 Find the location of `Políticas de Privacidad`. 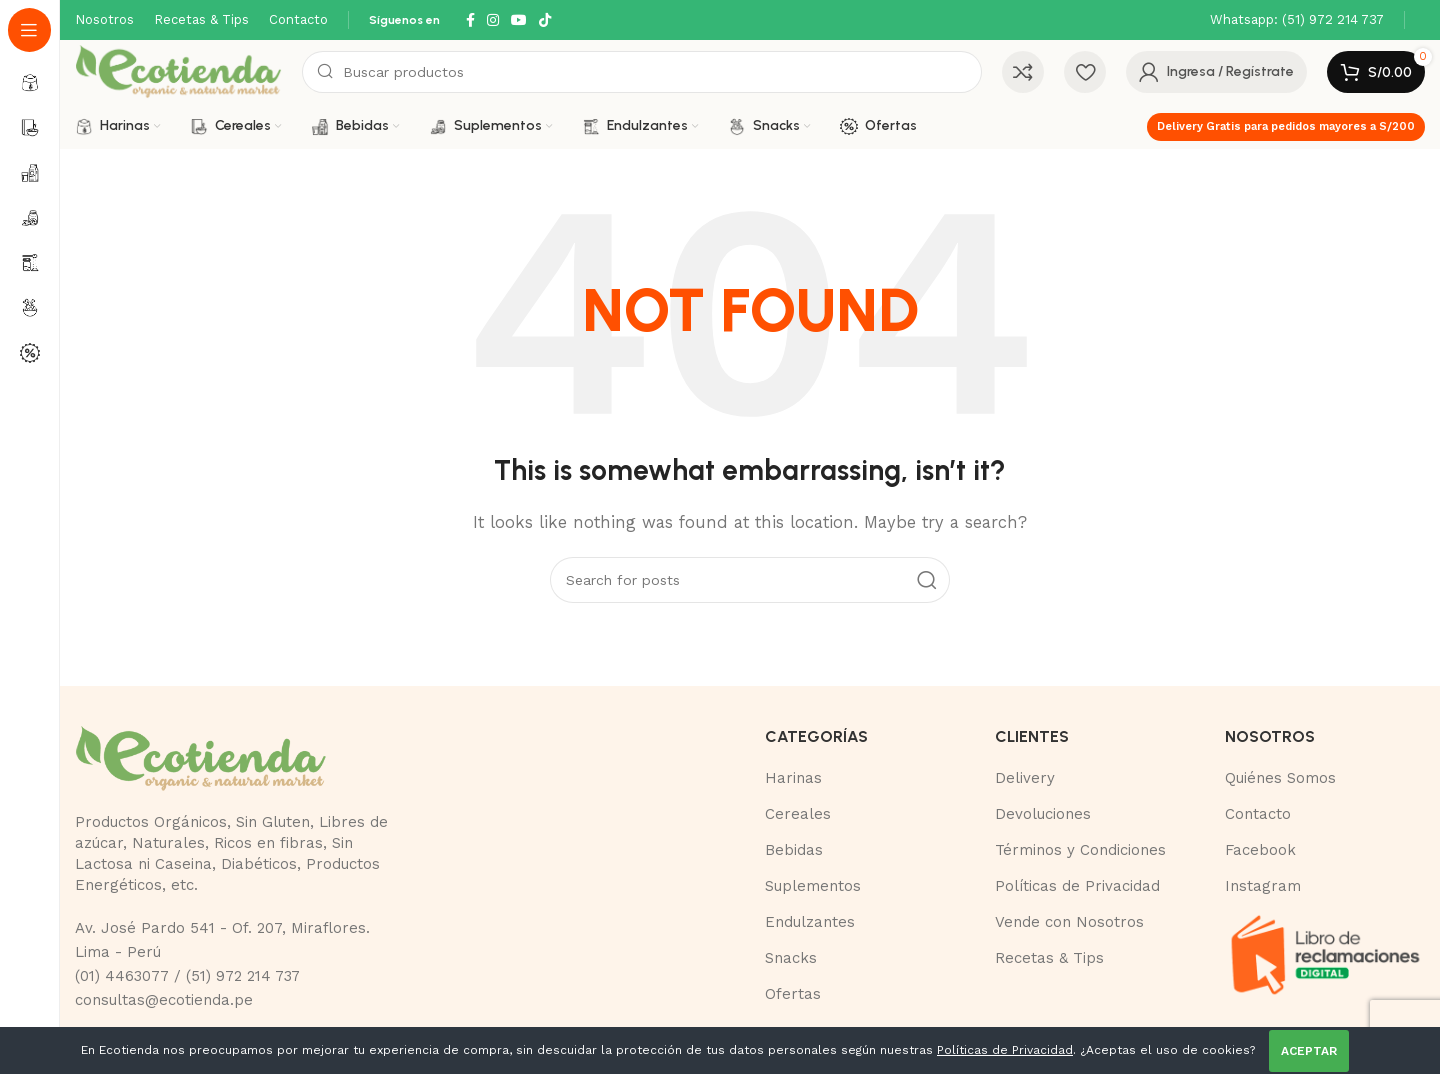

Políticas de Privacidad is located at coordinates (1077, 886).